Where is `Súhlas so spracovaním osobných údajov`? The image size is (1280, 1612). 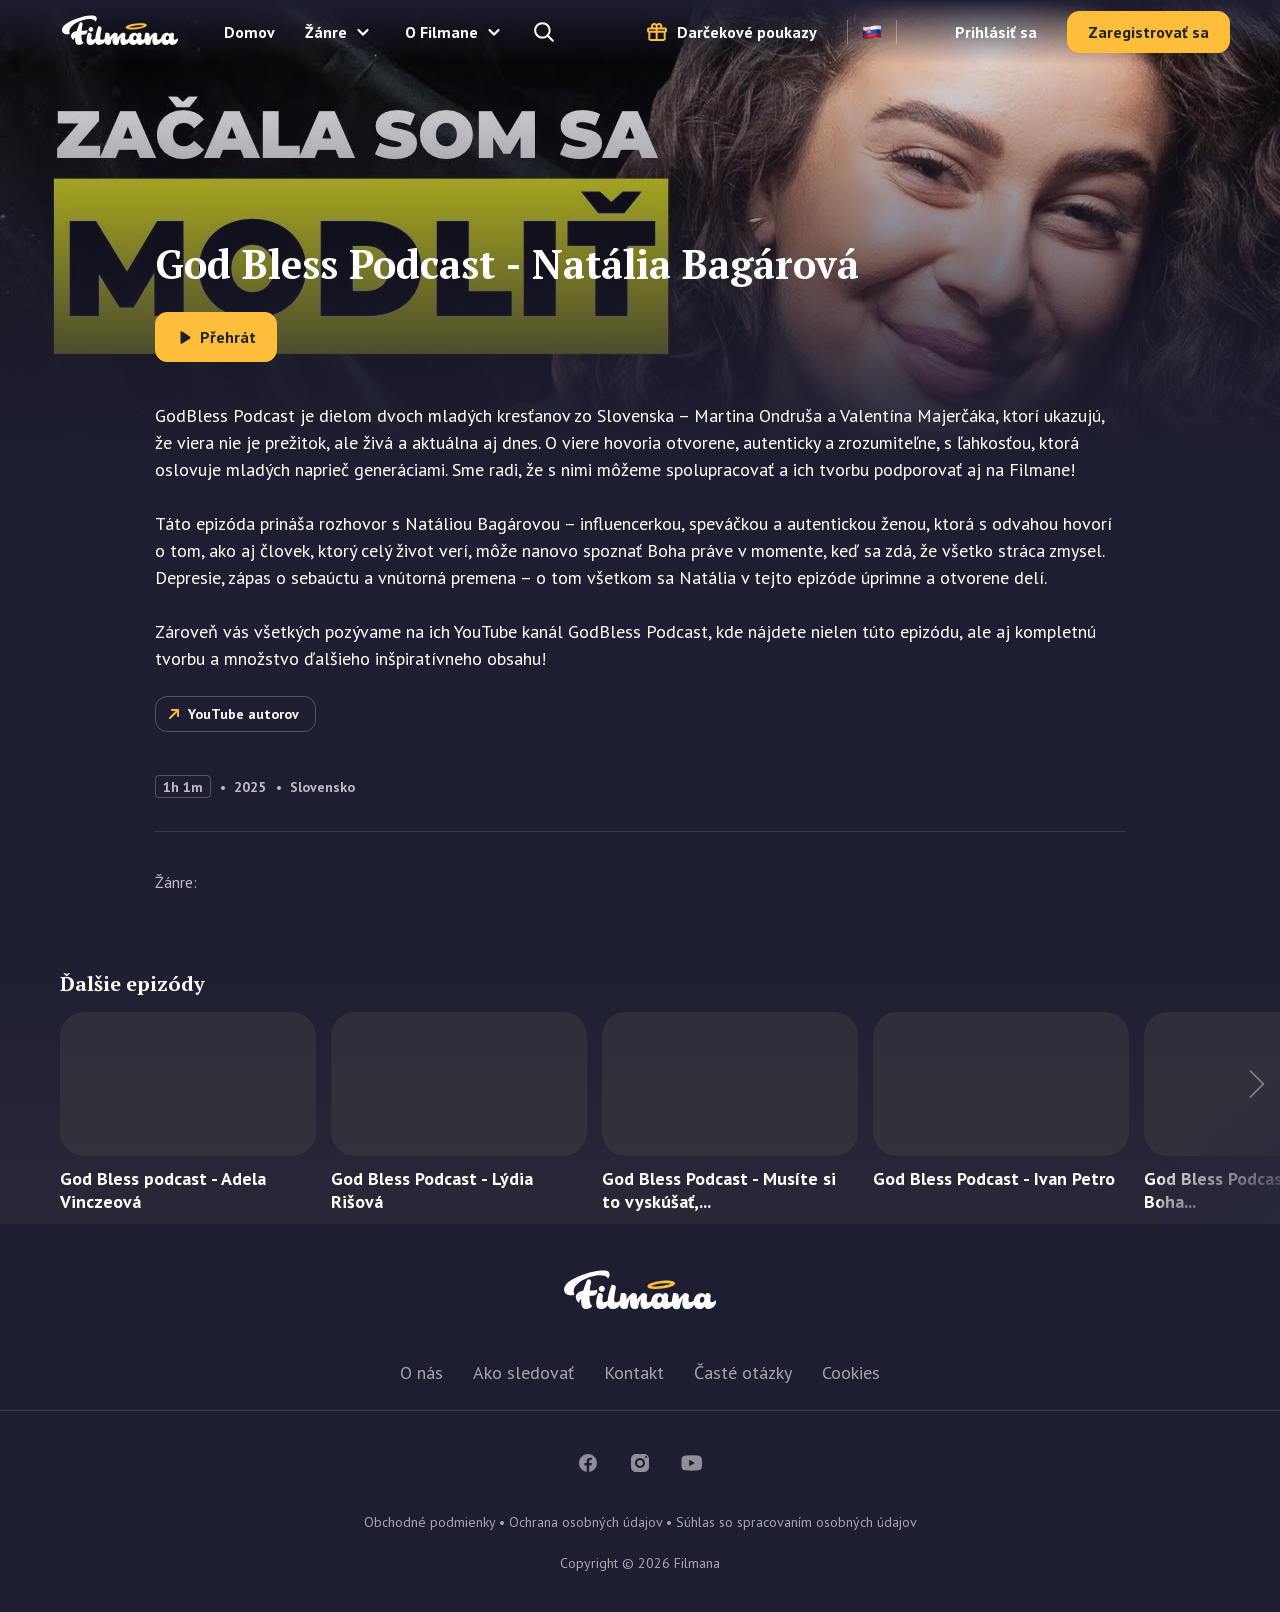 Súhlas so spracovaním osobných údajov is located at coordinates (796, 1522).